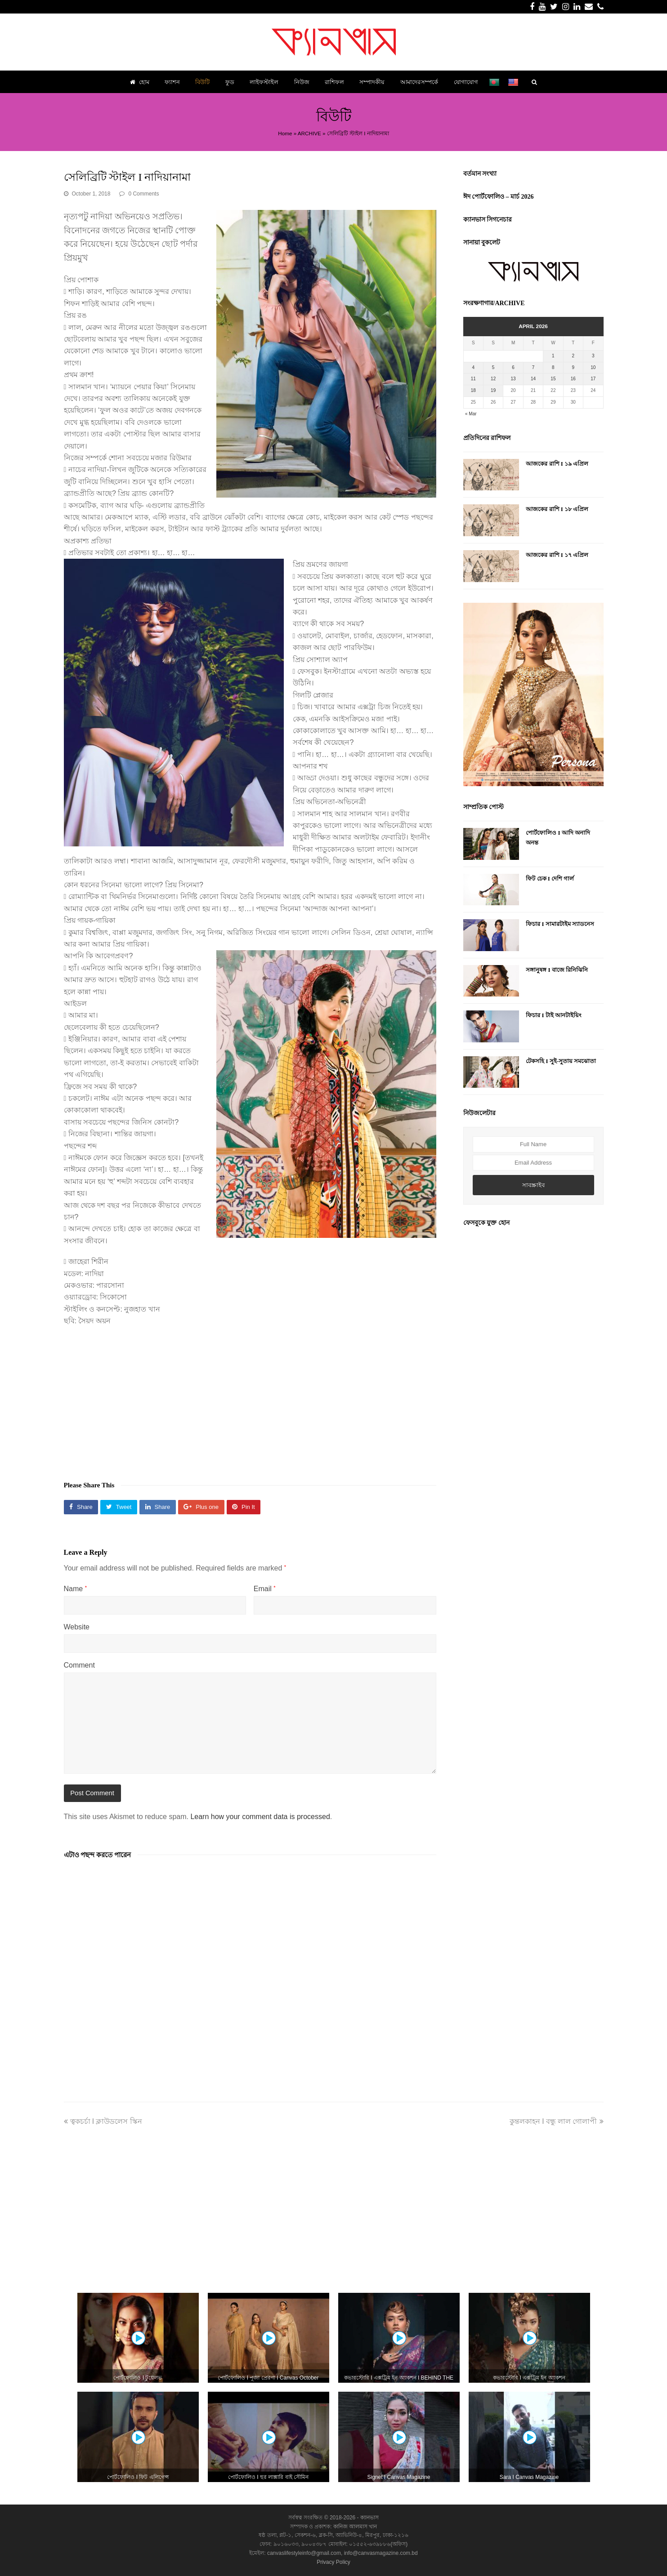 The height and width of the screenshot is (2576, 667). Describe the element at coordinates (265, 1589) in the screenshot. I see `Email` at that location.